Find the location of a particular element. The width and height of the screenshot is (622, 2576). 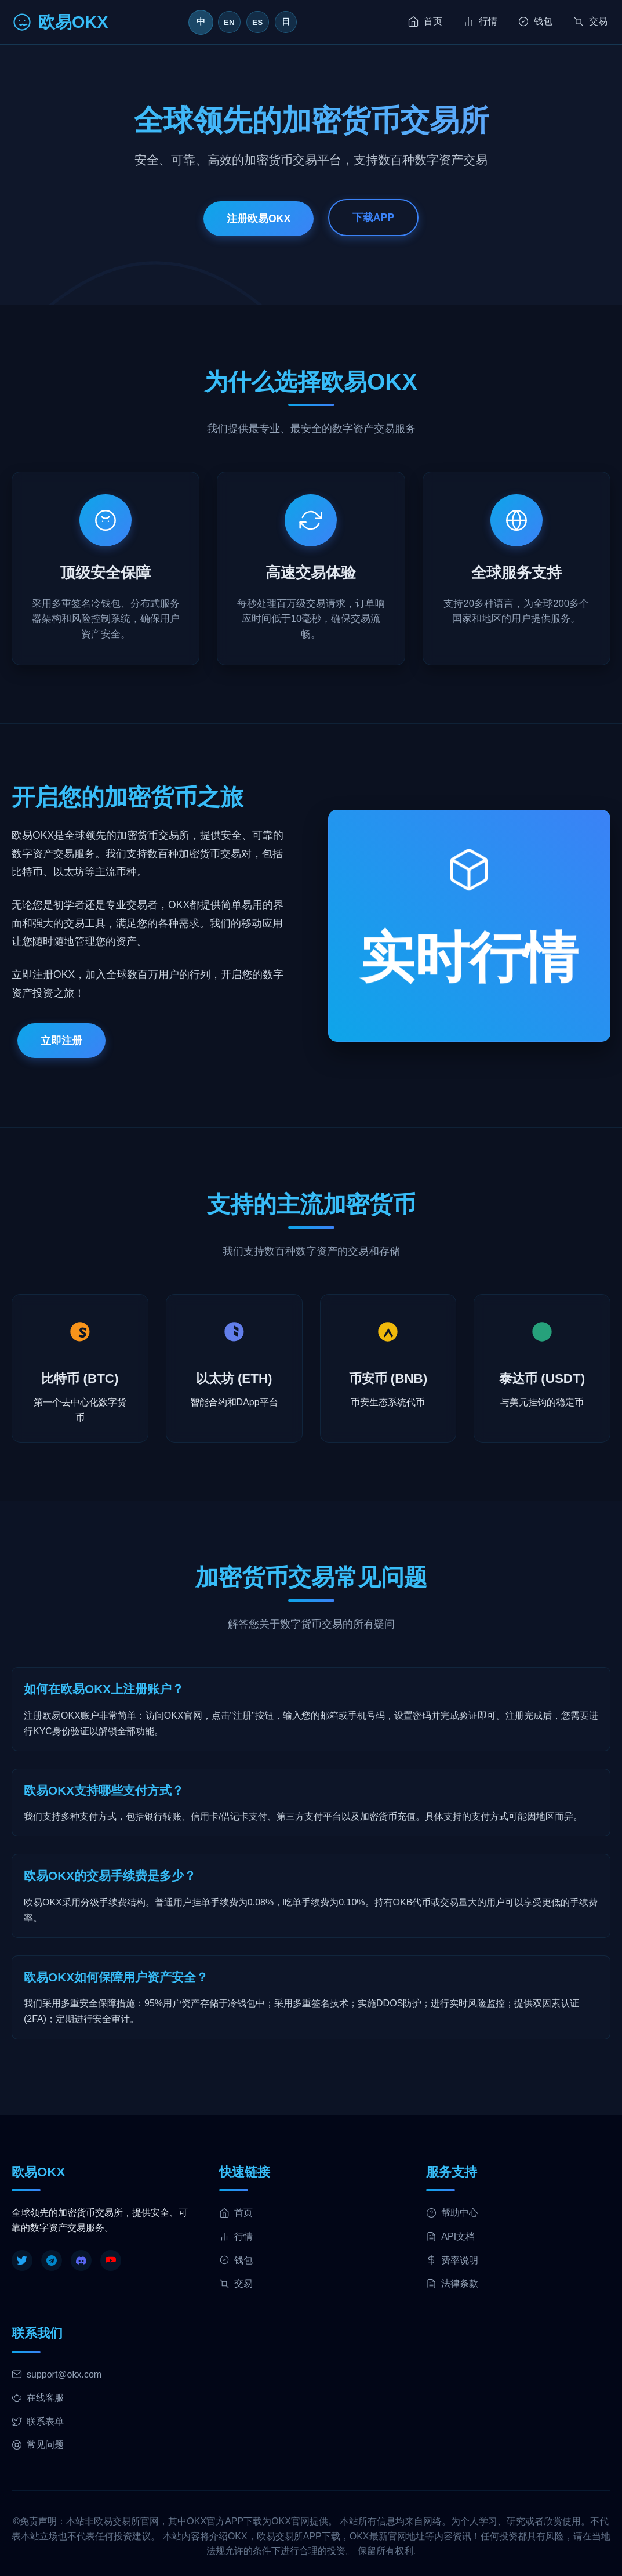

EN is located at coordinates (228, 22).